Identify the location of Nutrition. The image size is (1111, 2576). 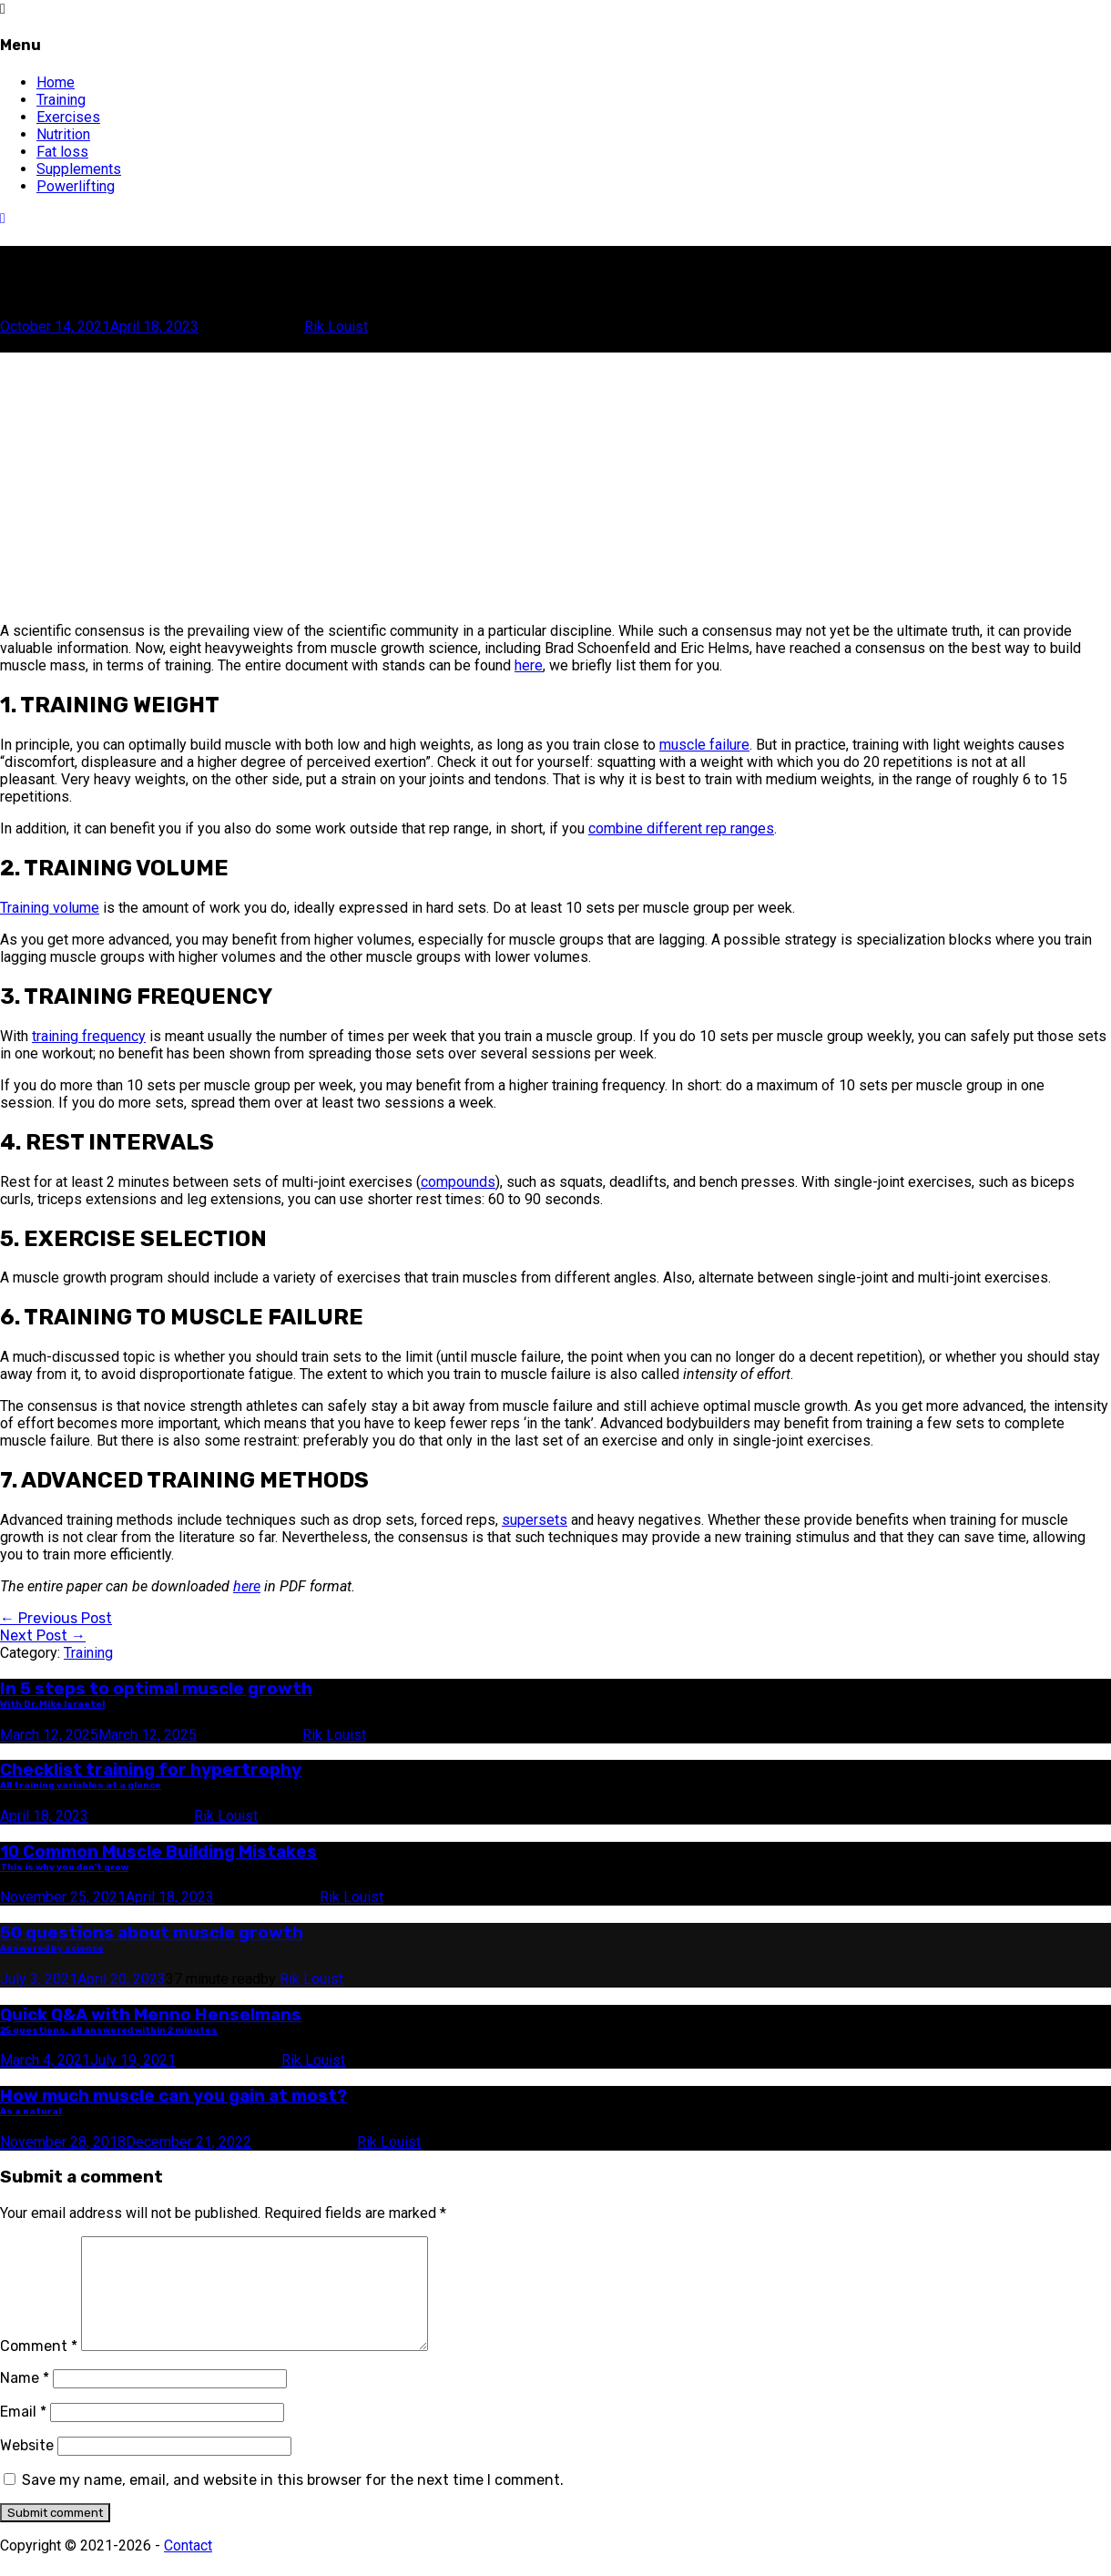
(63, 134).